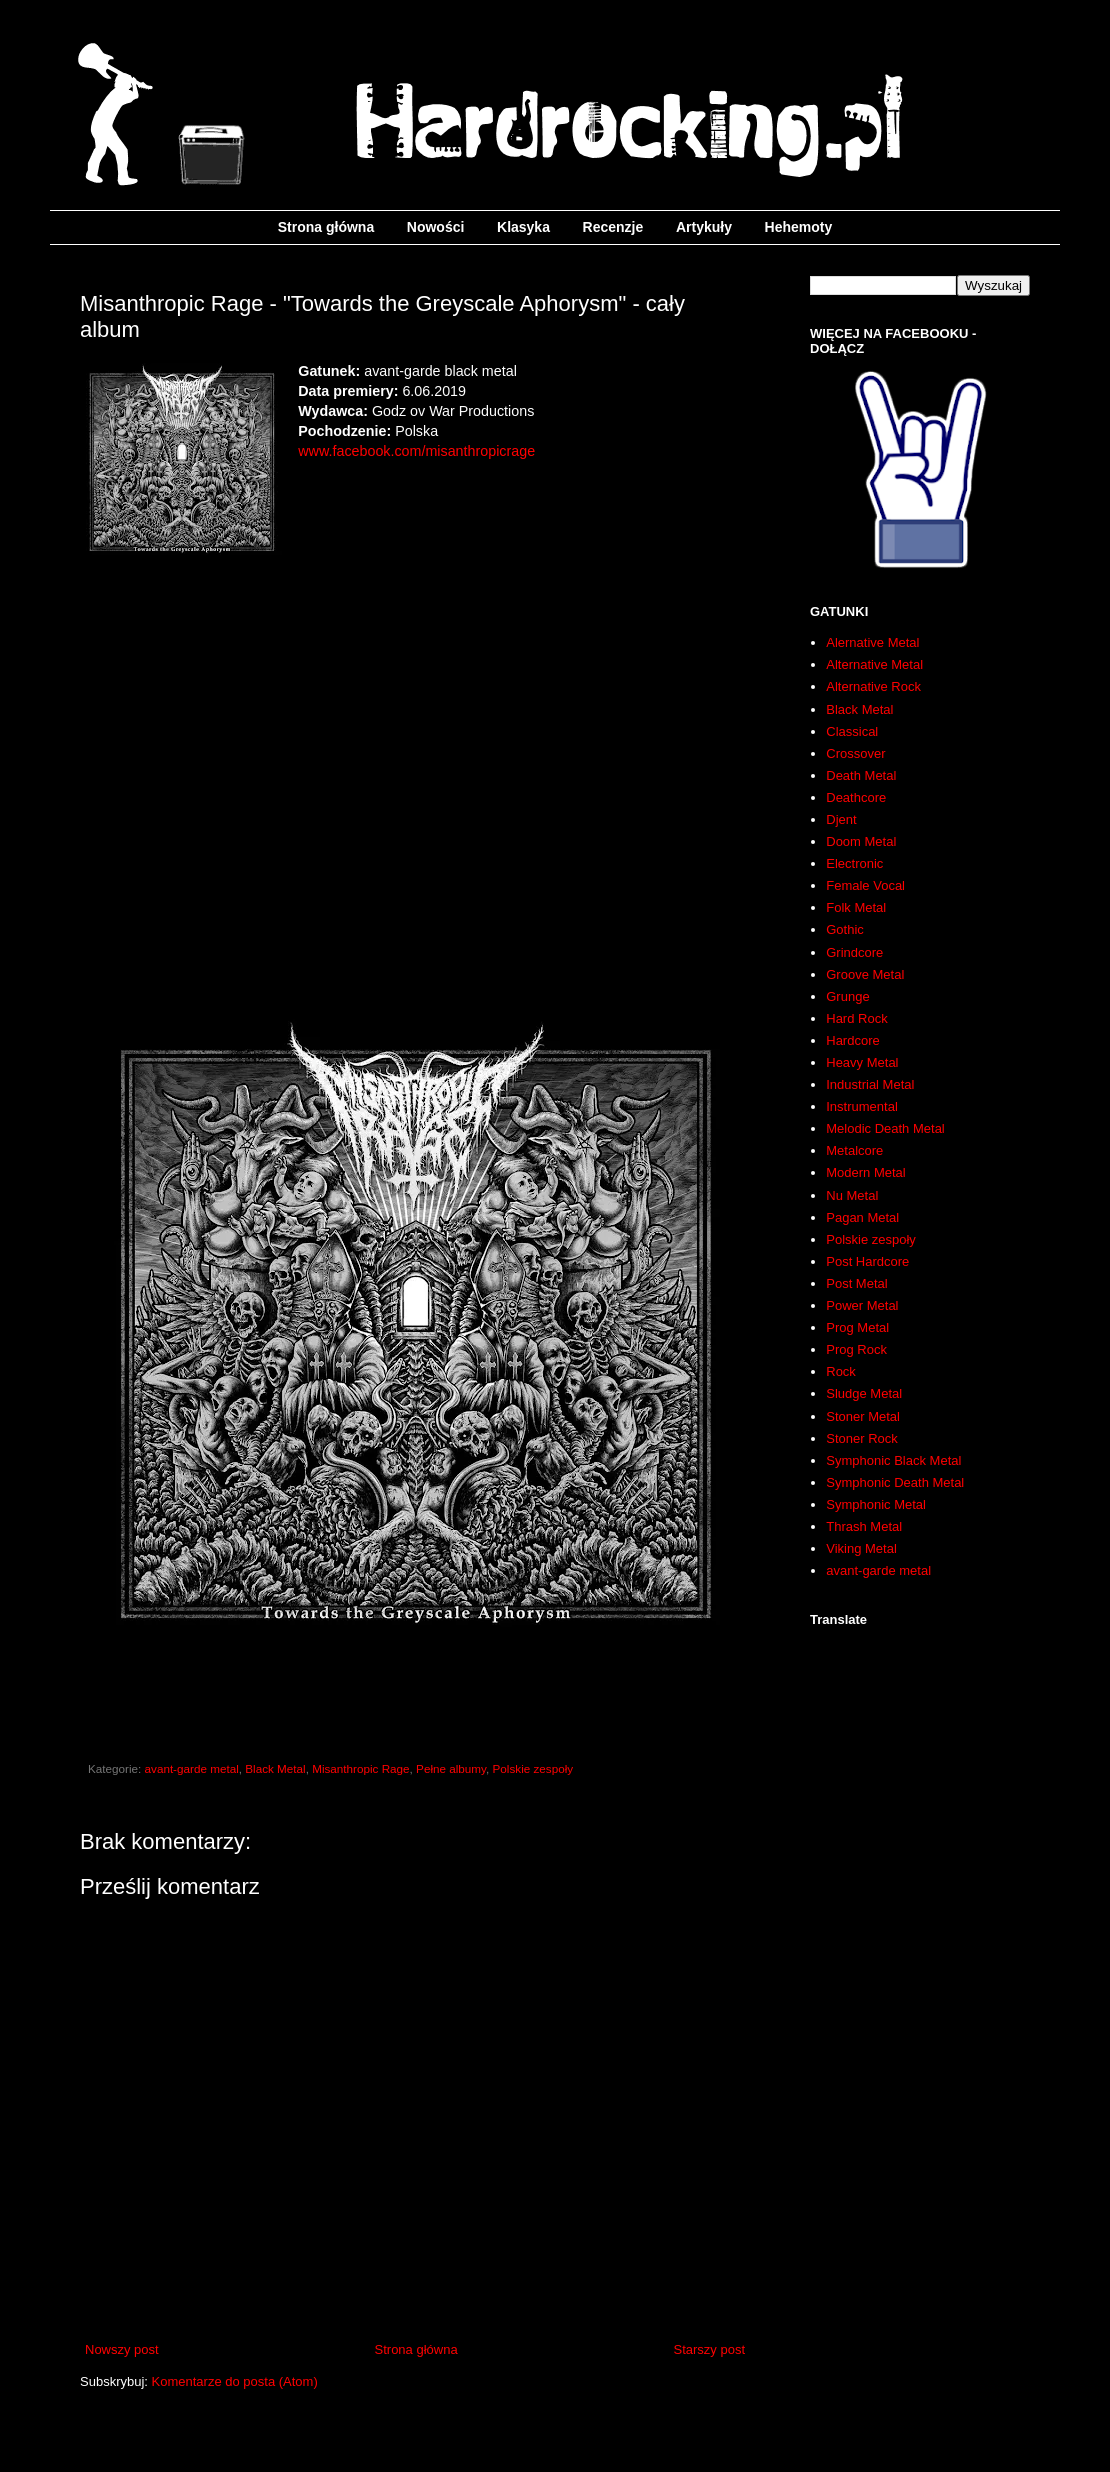 This screenshot has height=2472, width=1110. I want to click on Melodic Death Metal, so click(885, 1128).